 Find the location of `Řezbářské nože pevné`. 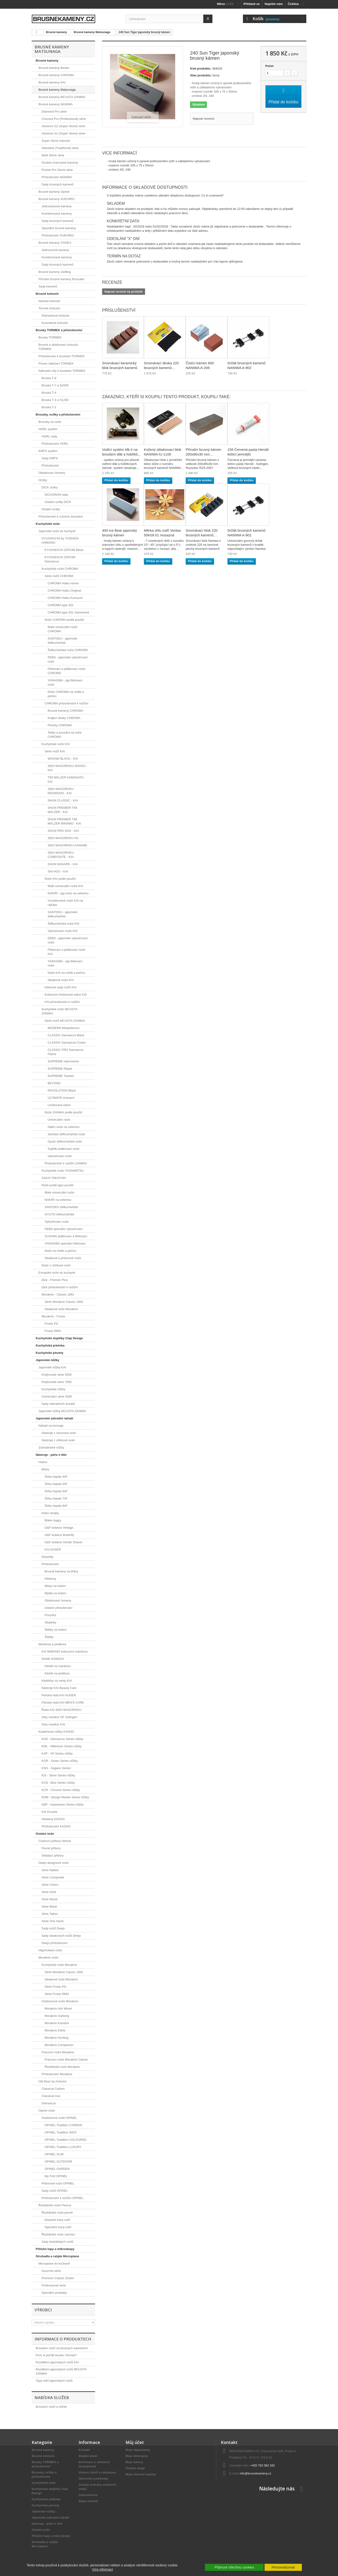

Řezbářské nože pevné is located at coordinates (57, 2212).